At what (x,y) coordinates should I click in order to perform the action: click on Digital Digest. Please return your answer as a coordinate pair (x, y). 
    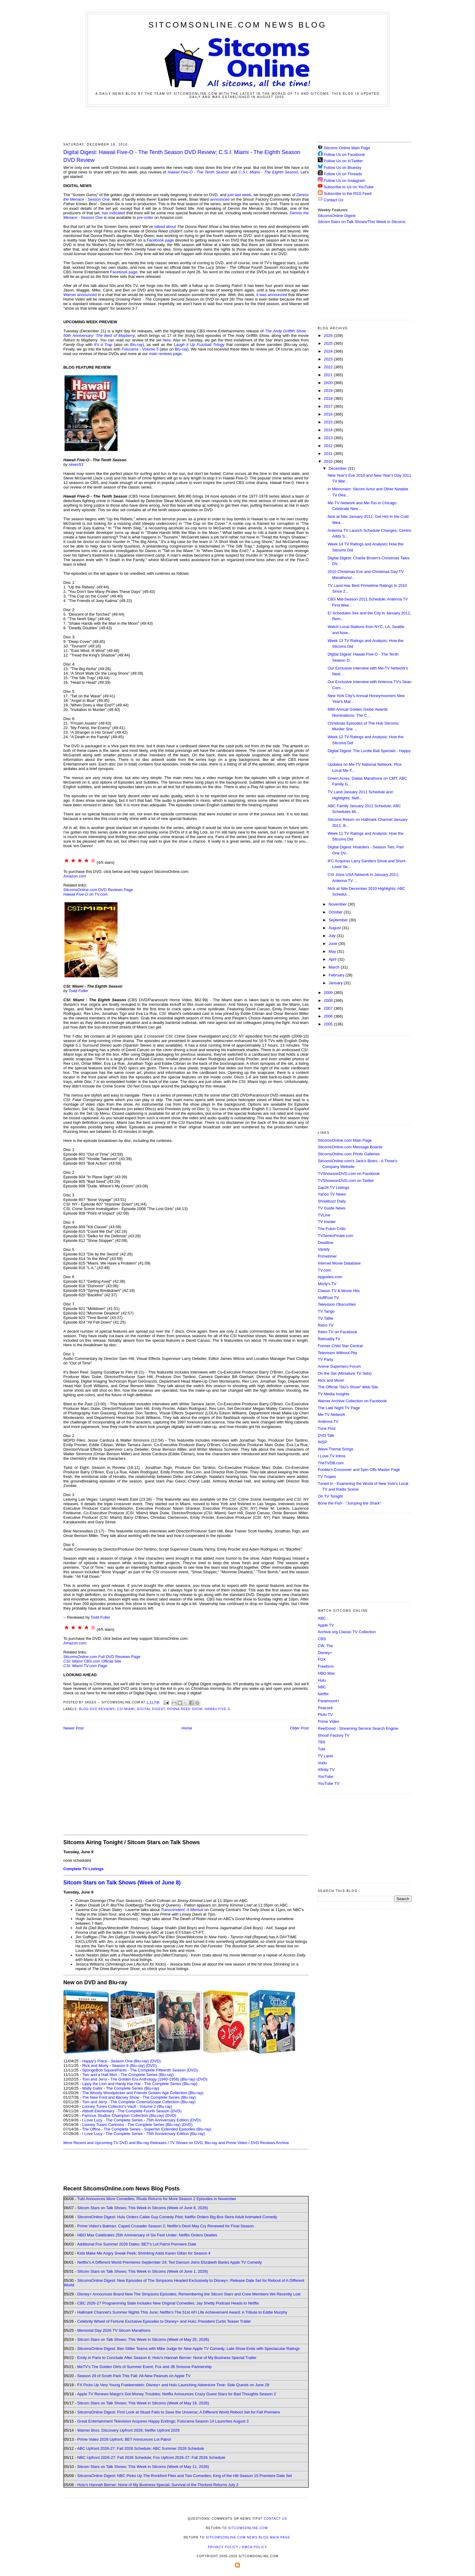
    Looking at the image, I should click on (151, 1709).